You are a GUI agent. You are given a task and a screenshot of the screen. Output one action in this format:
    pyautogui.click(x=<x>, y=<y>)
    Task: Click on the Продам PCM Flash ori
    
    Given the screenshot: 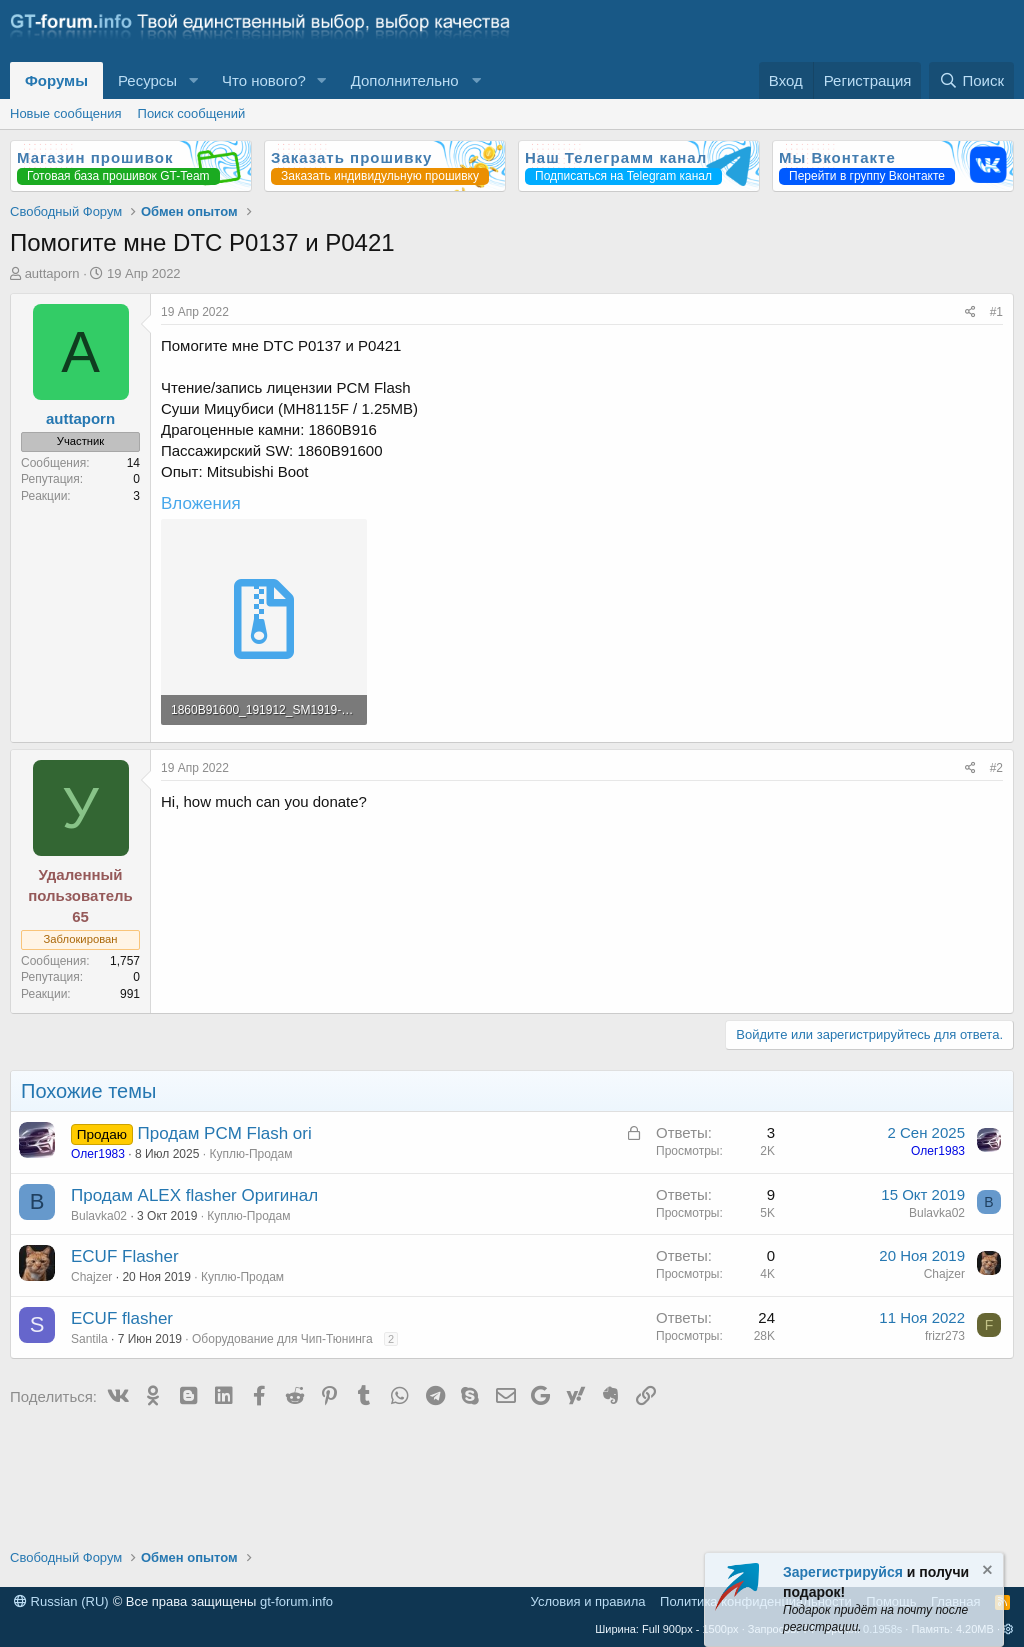 What is the action you would take?
    pyautogui.click(x=225, y=1133)
    